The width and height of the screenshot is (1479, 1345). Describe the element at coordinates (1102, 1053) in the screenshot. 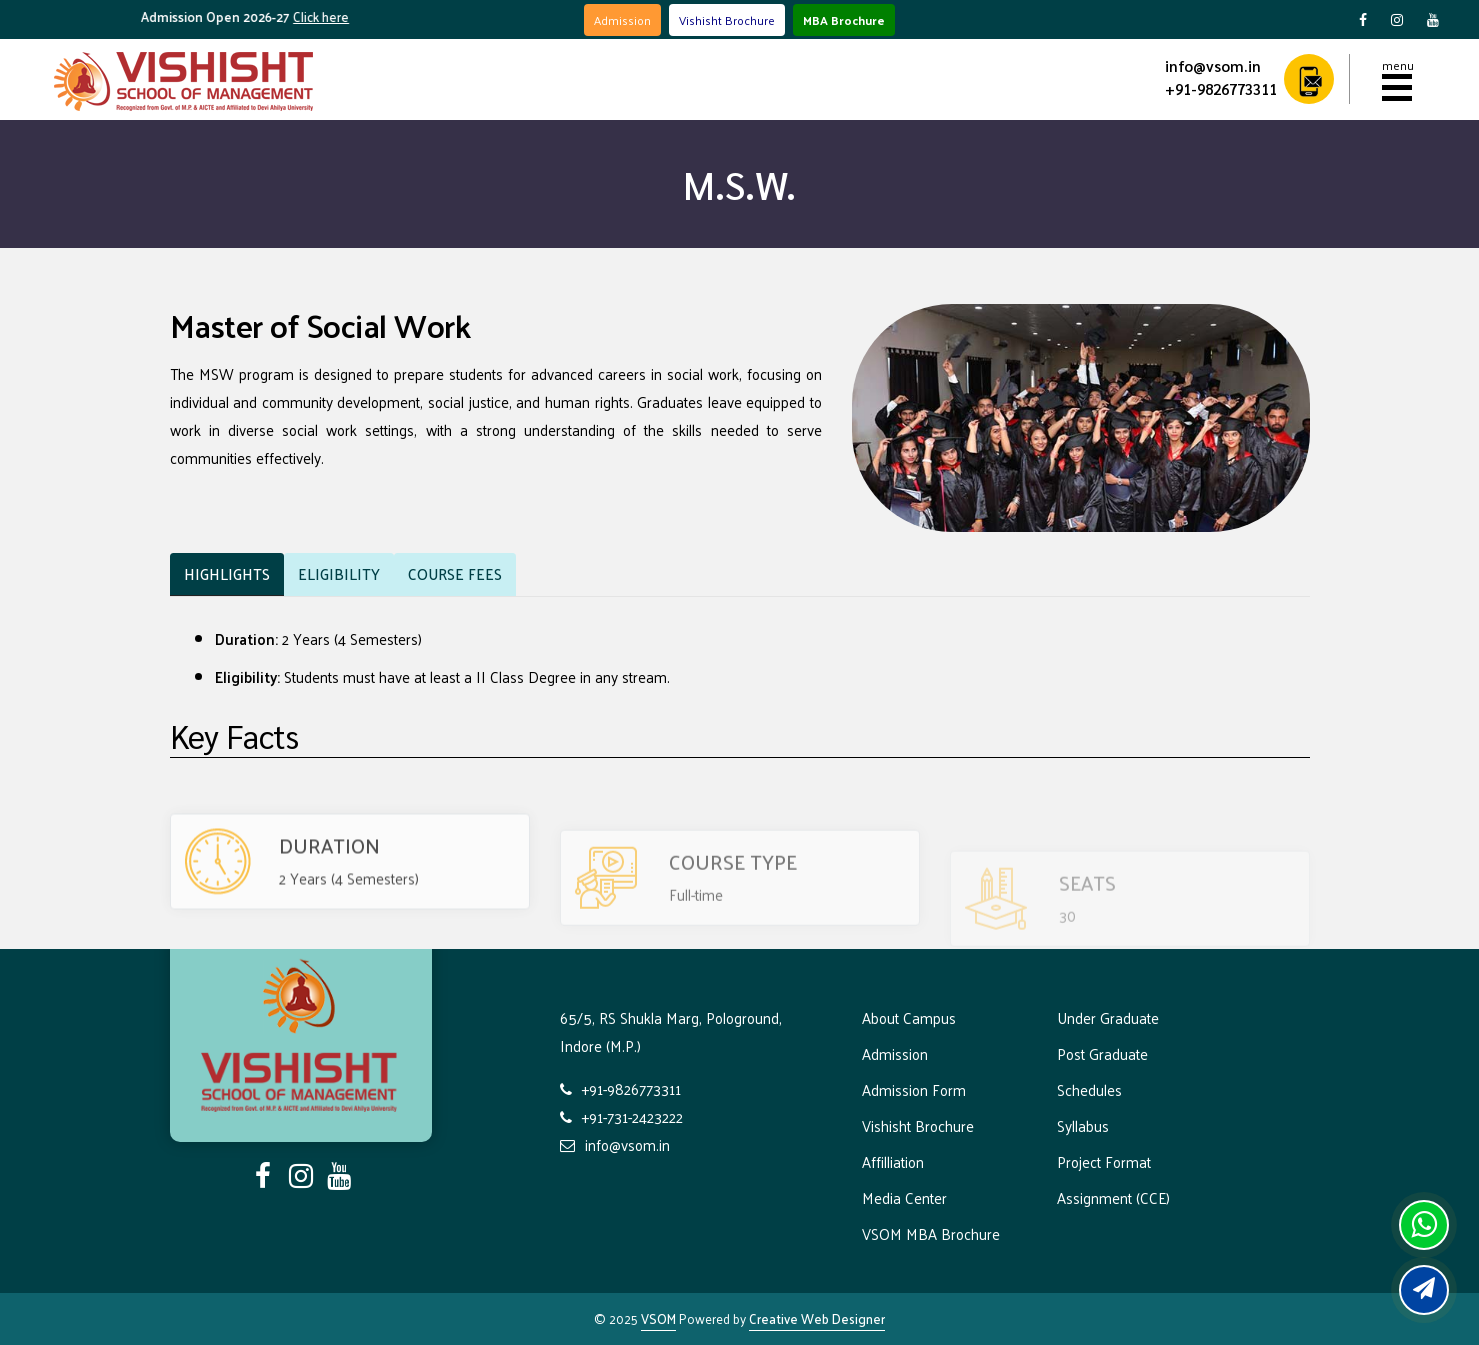

I see `Post Graduate` at that location.